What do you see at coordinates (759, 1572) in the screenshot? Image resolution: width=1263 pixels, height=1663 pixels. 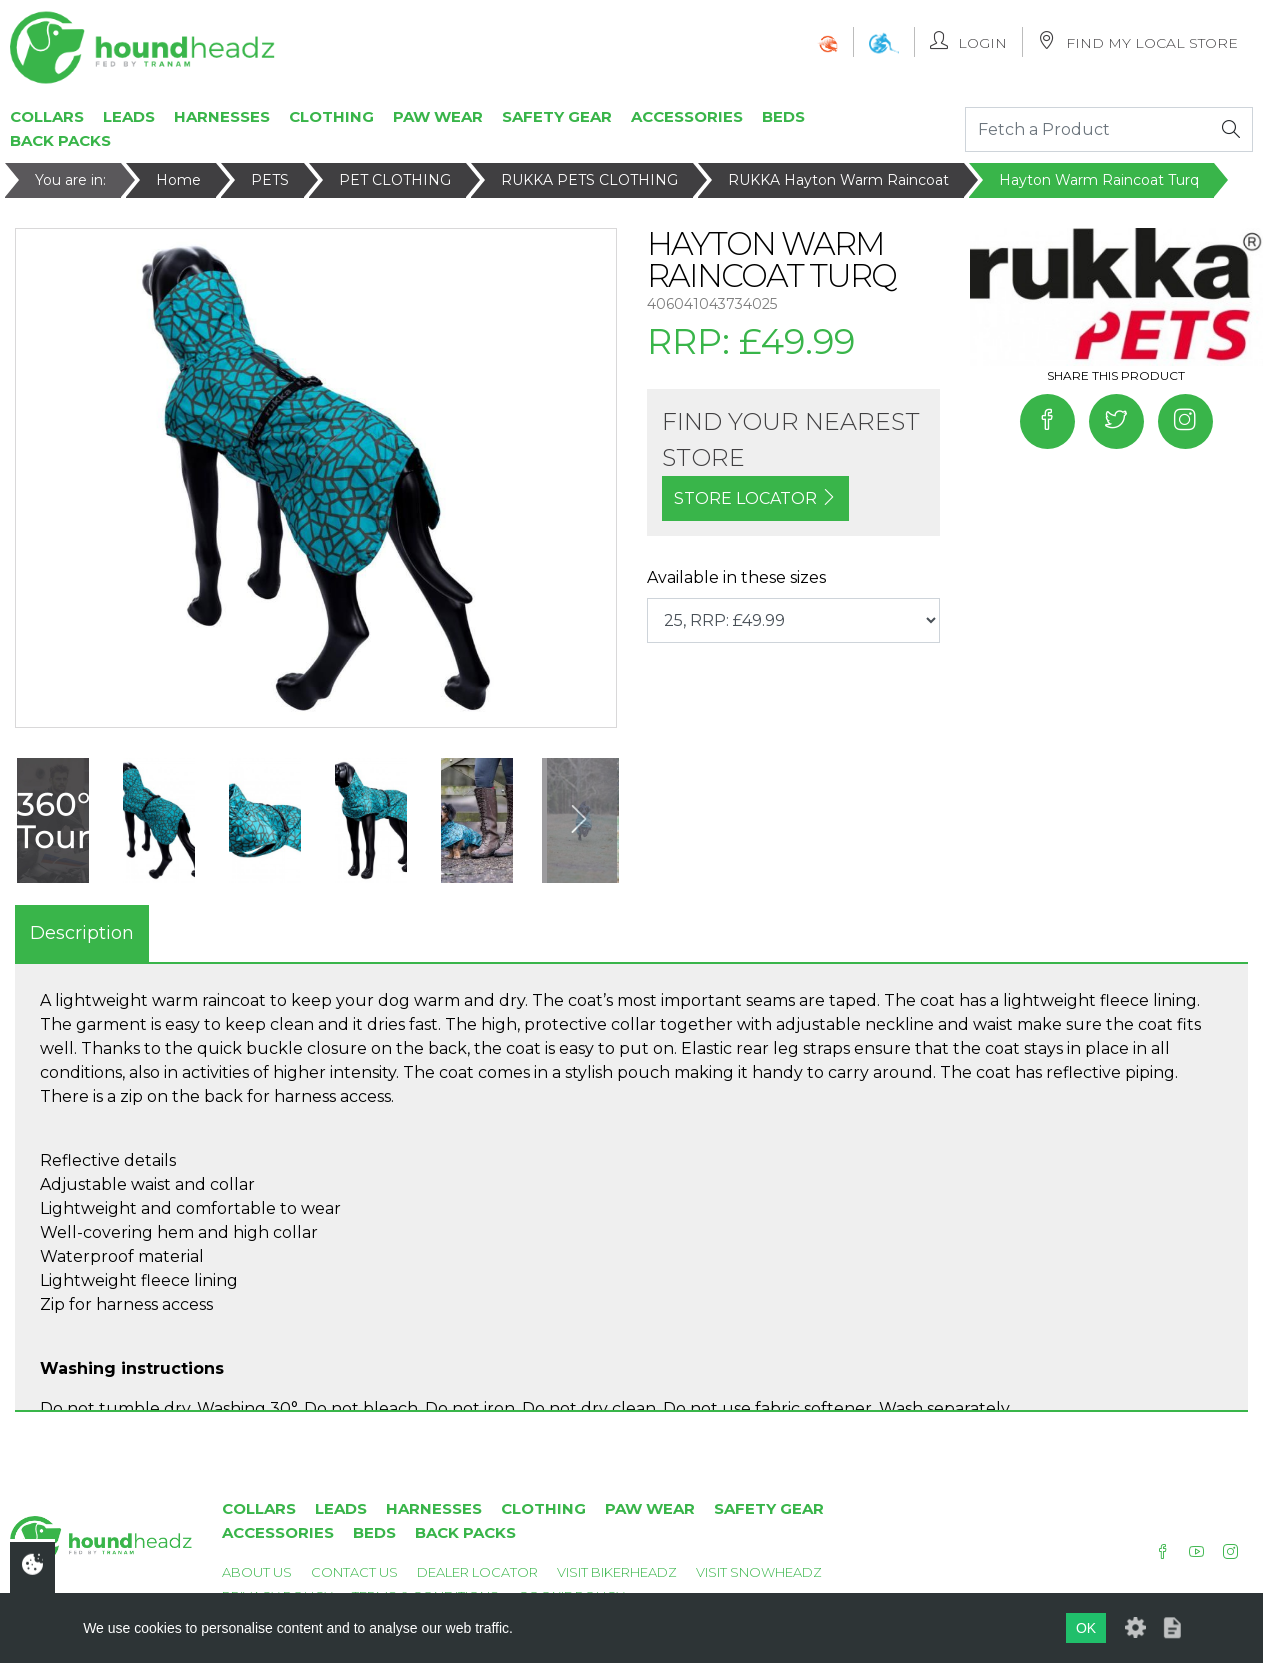 I see `Visit Snowheadz` at bounding box center [759, 1572].